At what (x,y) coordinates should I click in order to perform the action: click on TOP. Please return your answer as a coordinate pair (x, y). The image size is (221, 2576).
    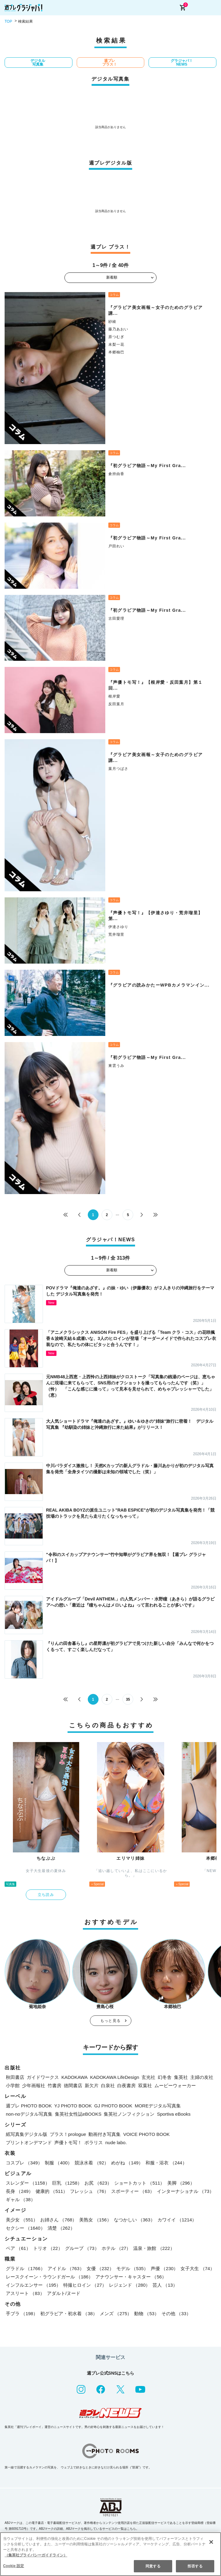
    Looking at the image, I should click on (8, 21).